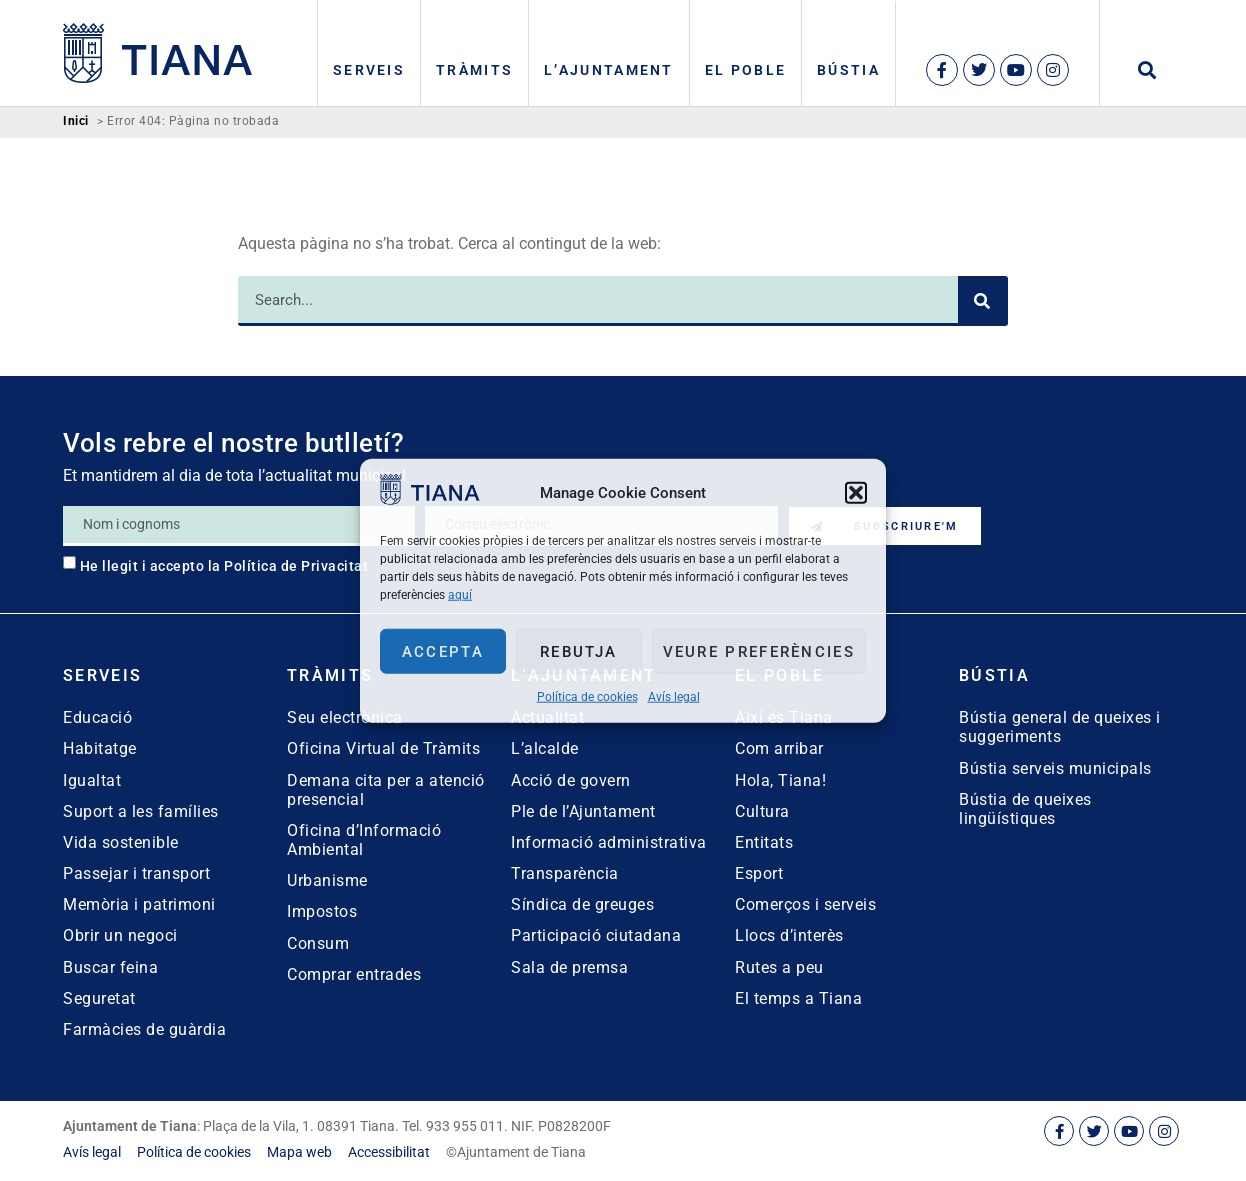 This screenshot has height=1181, width=1246. Describe the element at coordinates (369, 70) in the screenshot. I see `Serveis [link]` at that location.